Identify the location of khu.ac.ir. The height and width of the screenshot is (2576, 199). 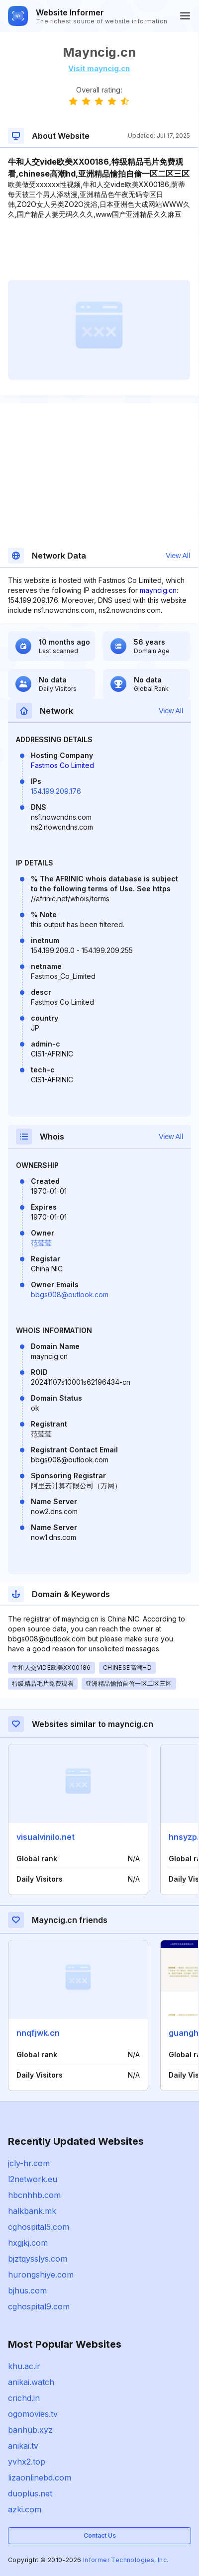
(24, 2366).